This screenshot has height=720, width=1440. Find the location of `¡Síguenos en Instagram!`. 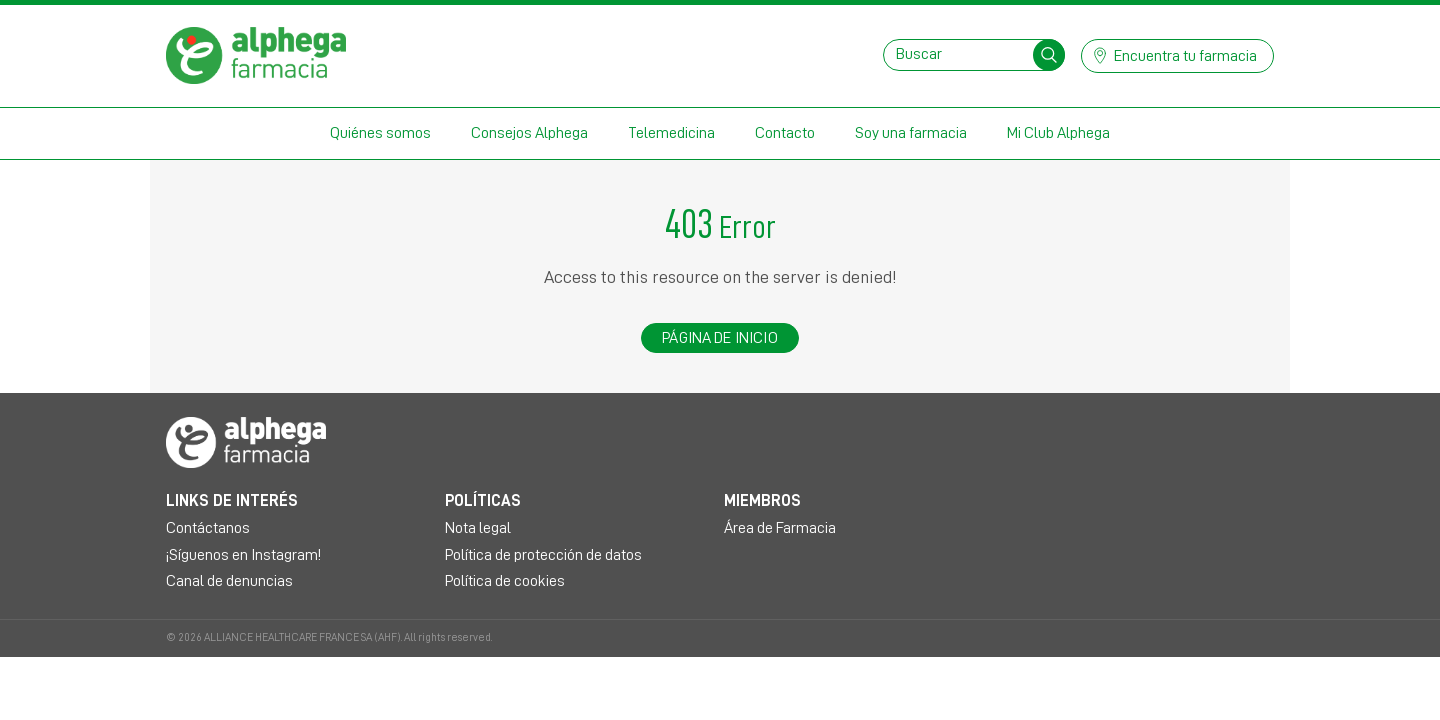

¡Síguenos en Instagram! is located at coordinates (243, 555).